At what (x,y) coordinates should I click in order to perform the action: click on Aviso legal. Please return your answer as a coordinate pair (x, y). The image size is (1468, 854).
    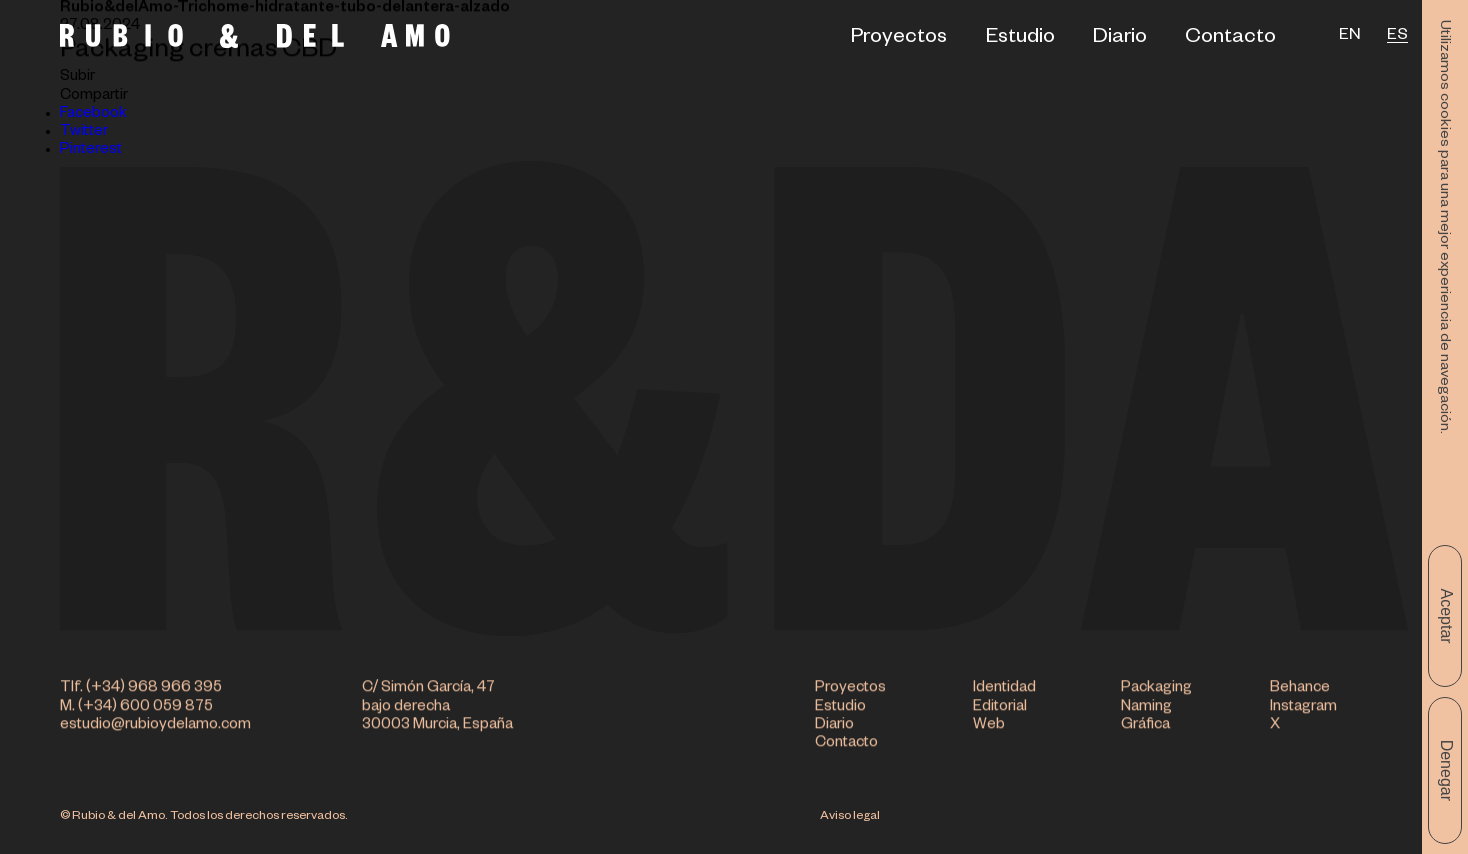
    Looking at the image, I should click on (850, 817).